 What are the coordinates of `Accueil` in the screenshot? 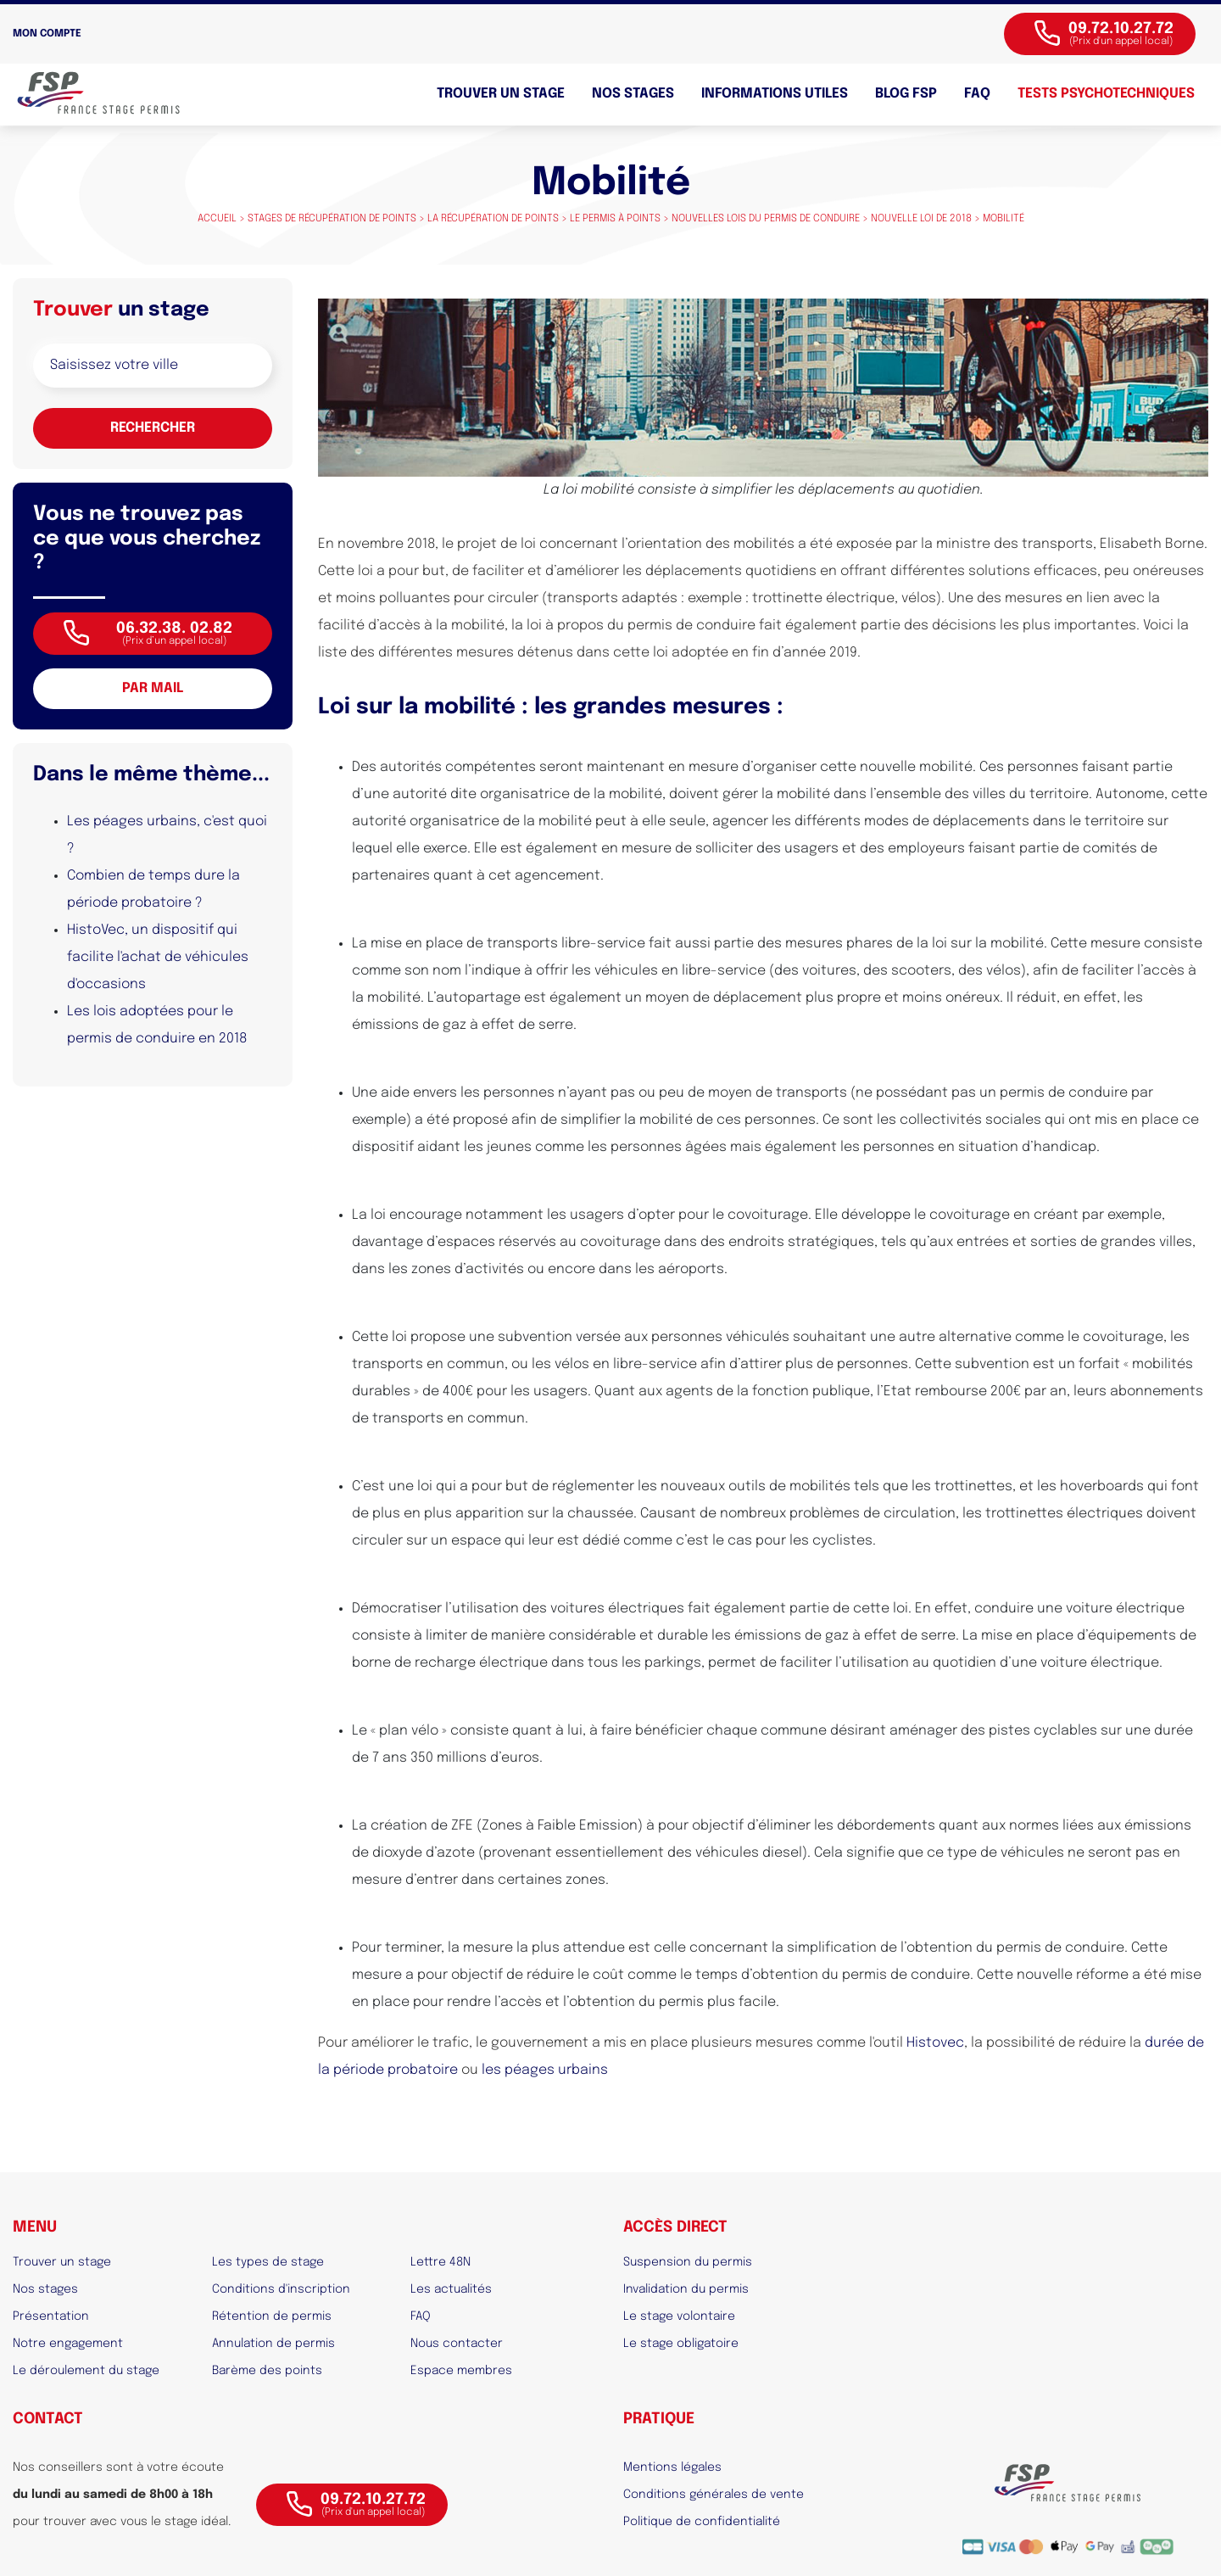 It's located at (217, 219).